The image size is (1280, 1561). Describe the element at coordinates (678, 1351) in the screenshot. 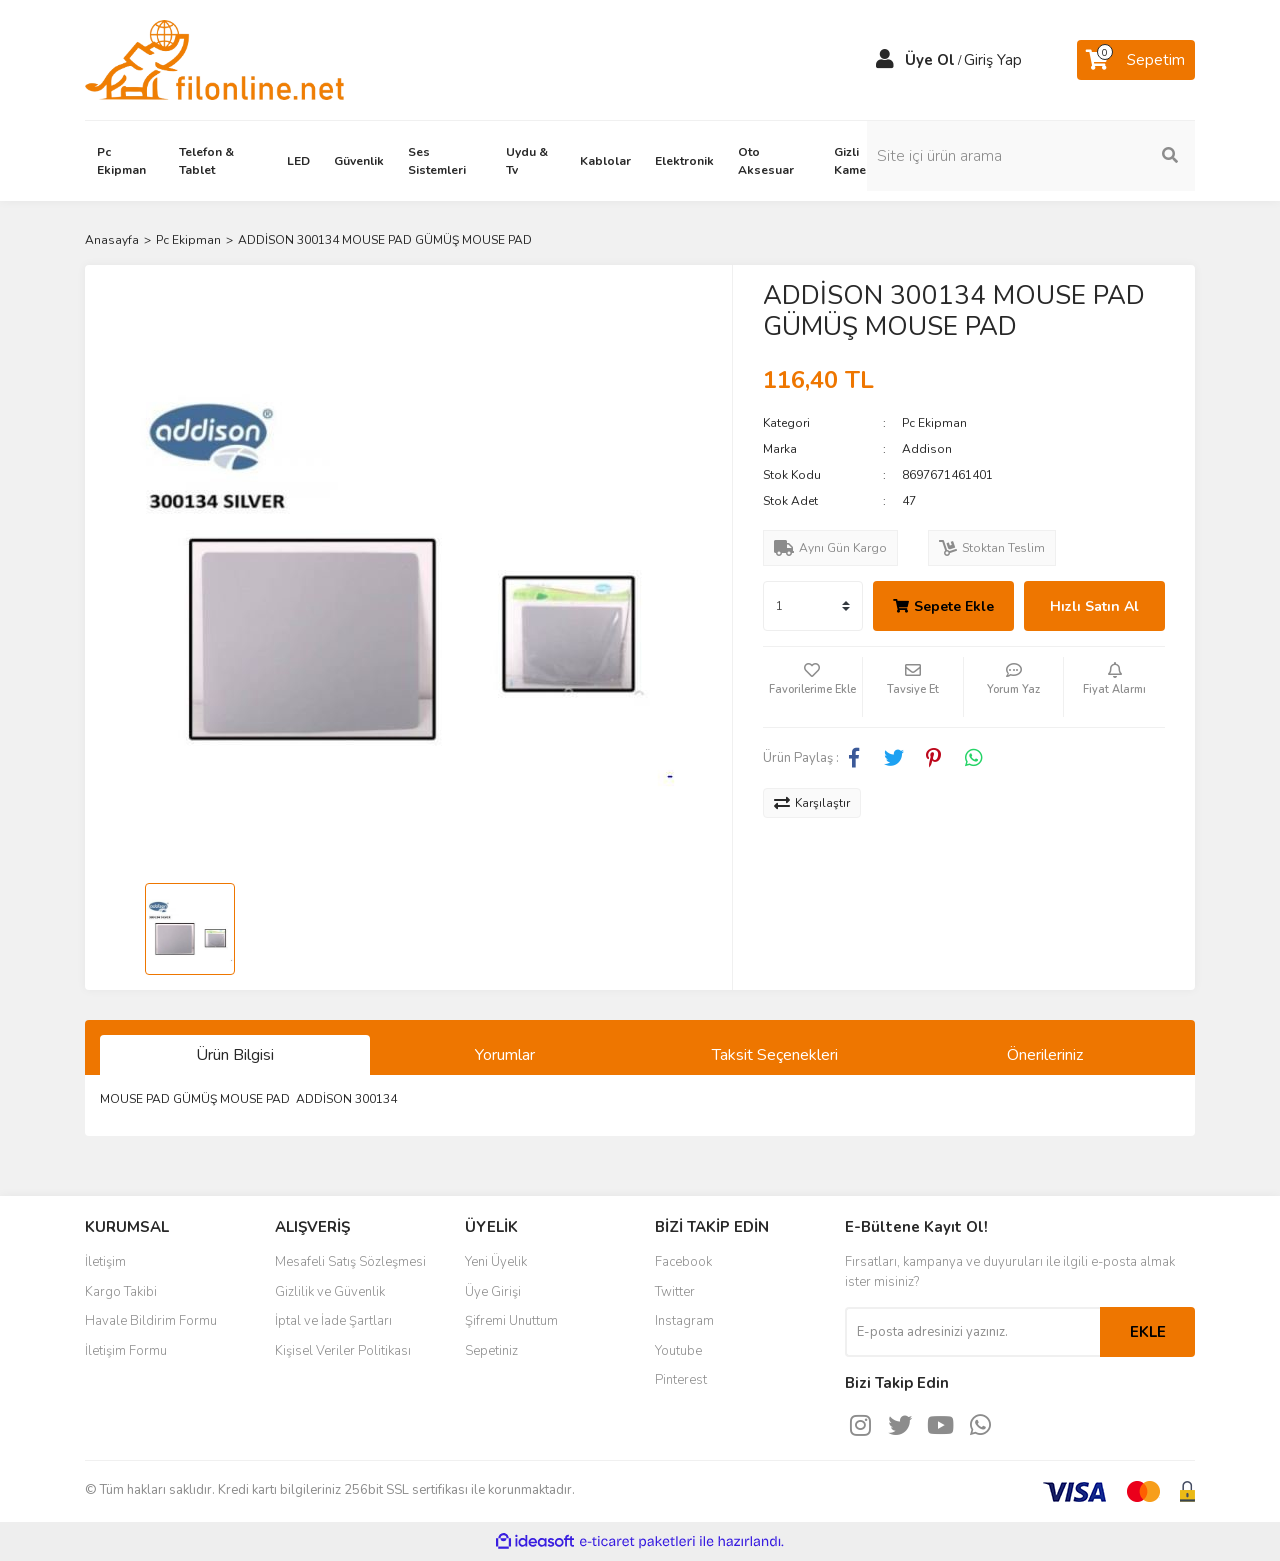

I see `Youtube` at that location.